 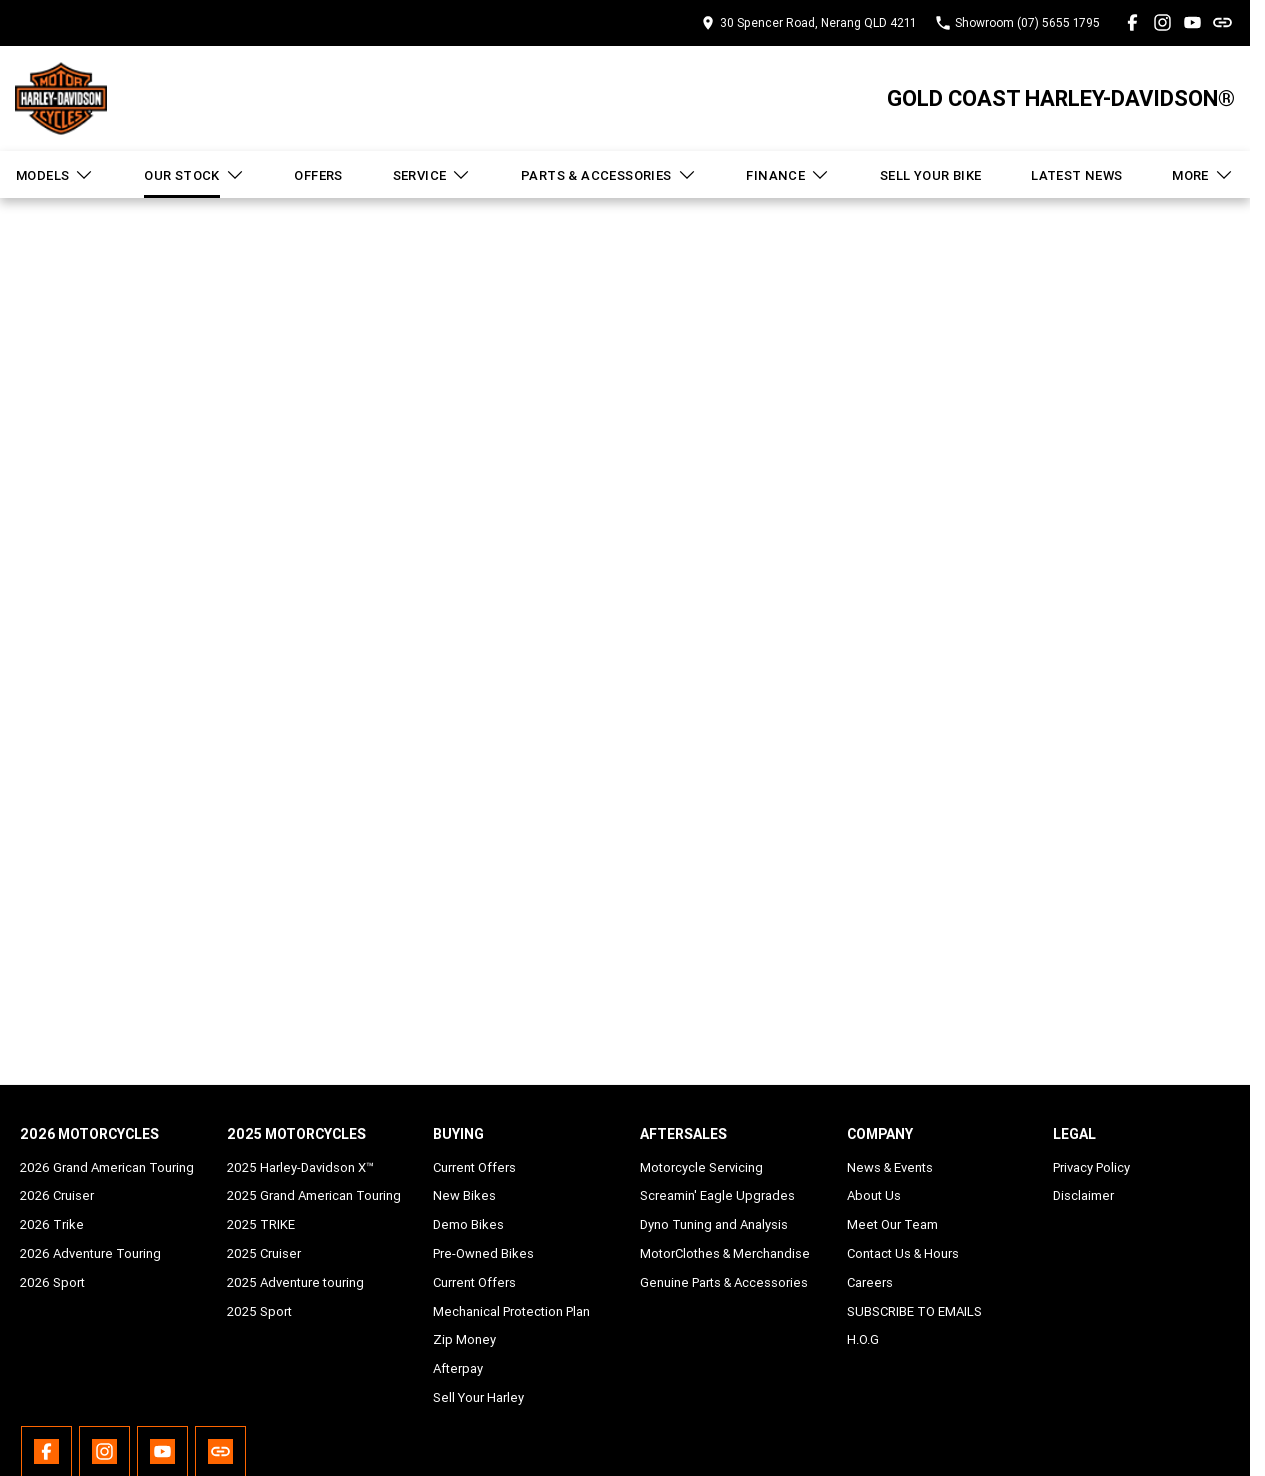 What do you see at coordinates (57, 1195) in the screenshot?
I see `2026 Cruiser` at bounding box center [57, 1195].